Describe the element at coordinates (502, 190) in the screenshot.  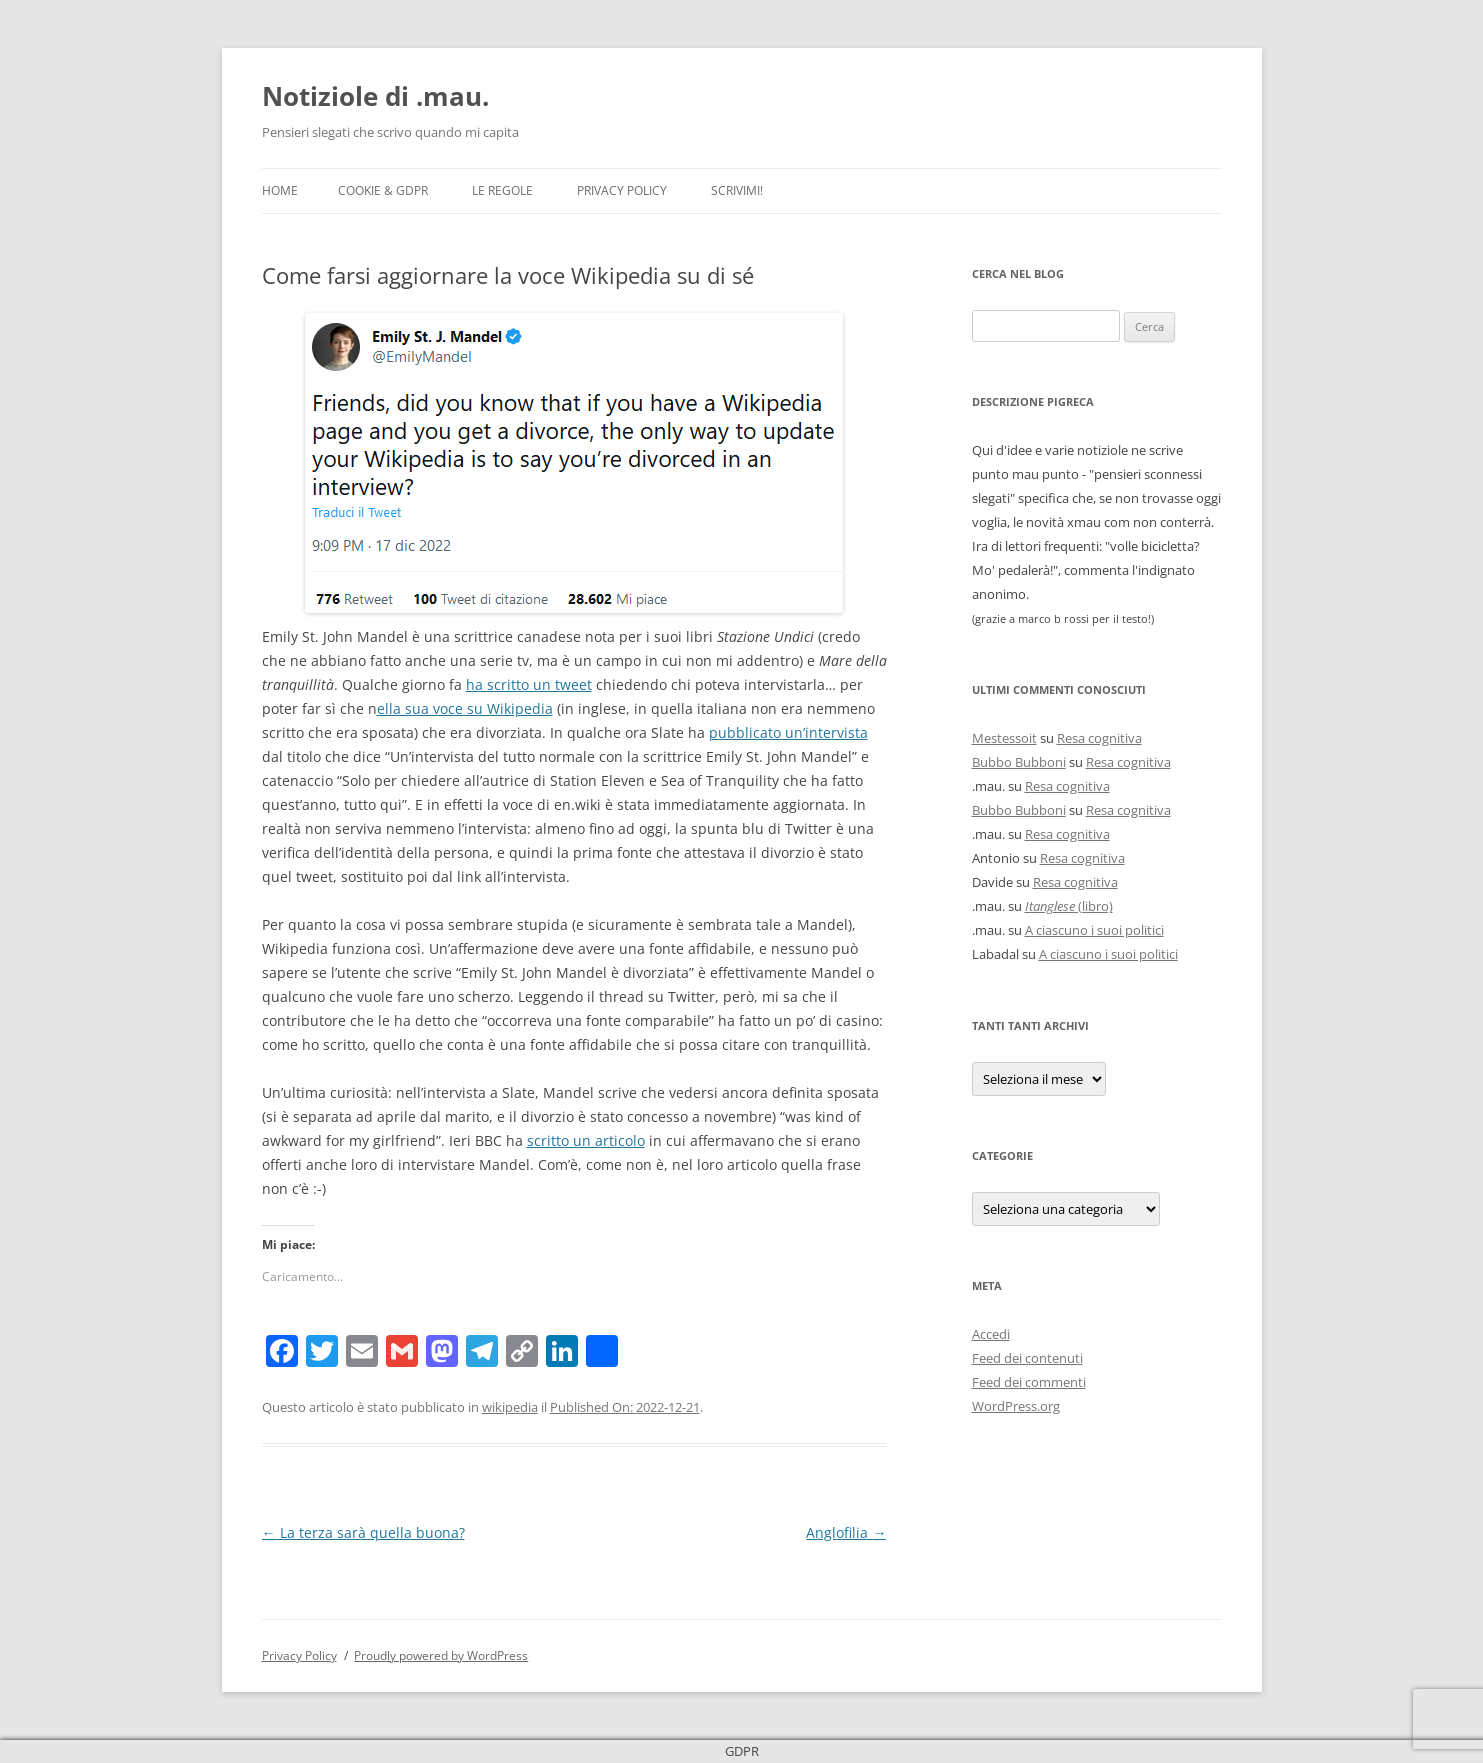
I see `Le Regole` at that location.